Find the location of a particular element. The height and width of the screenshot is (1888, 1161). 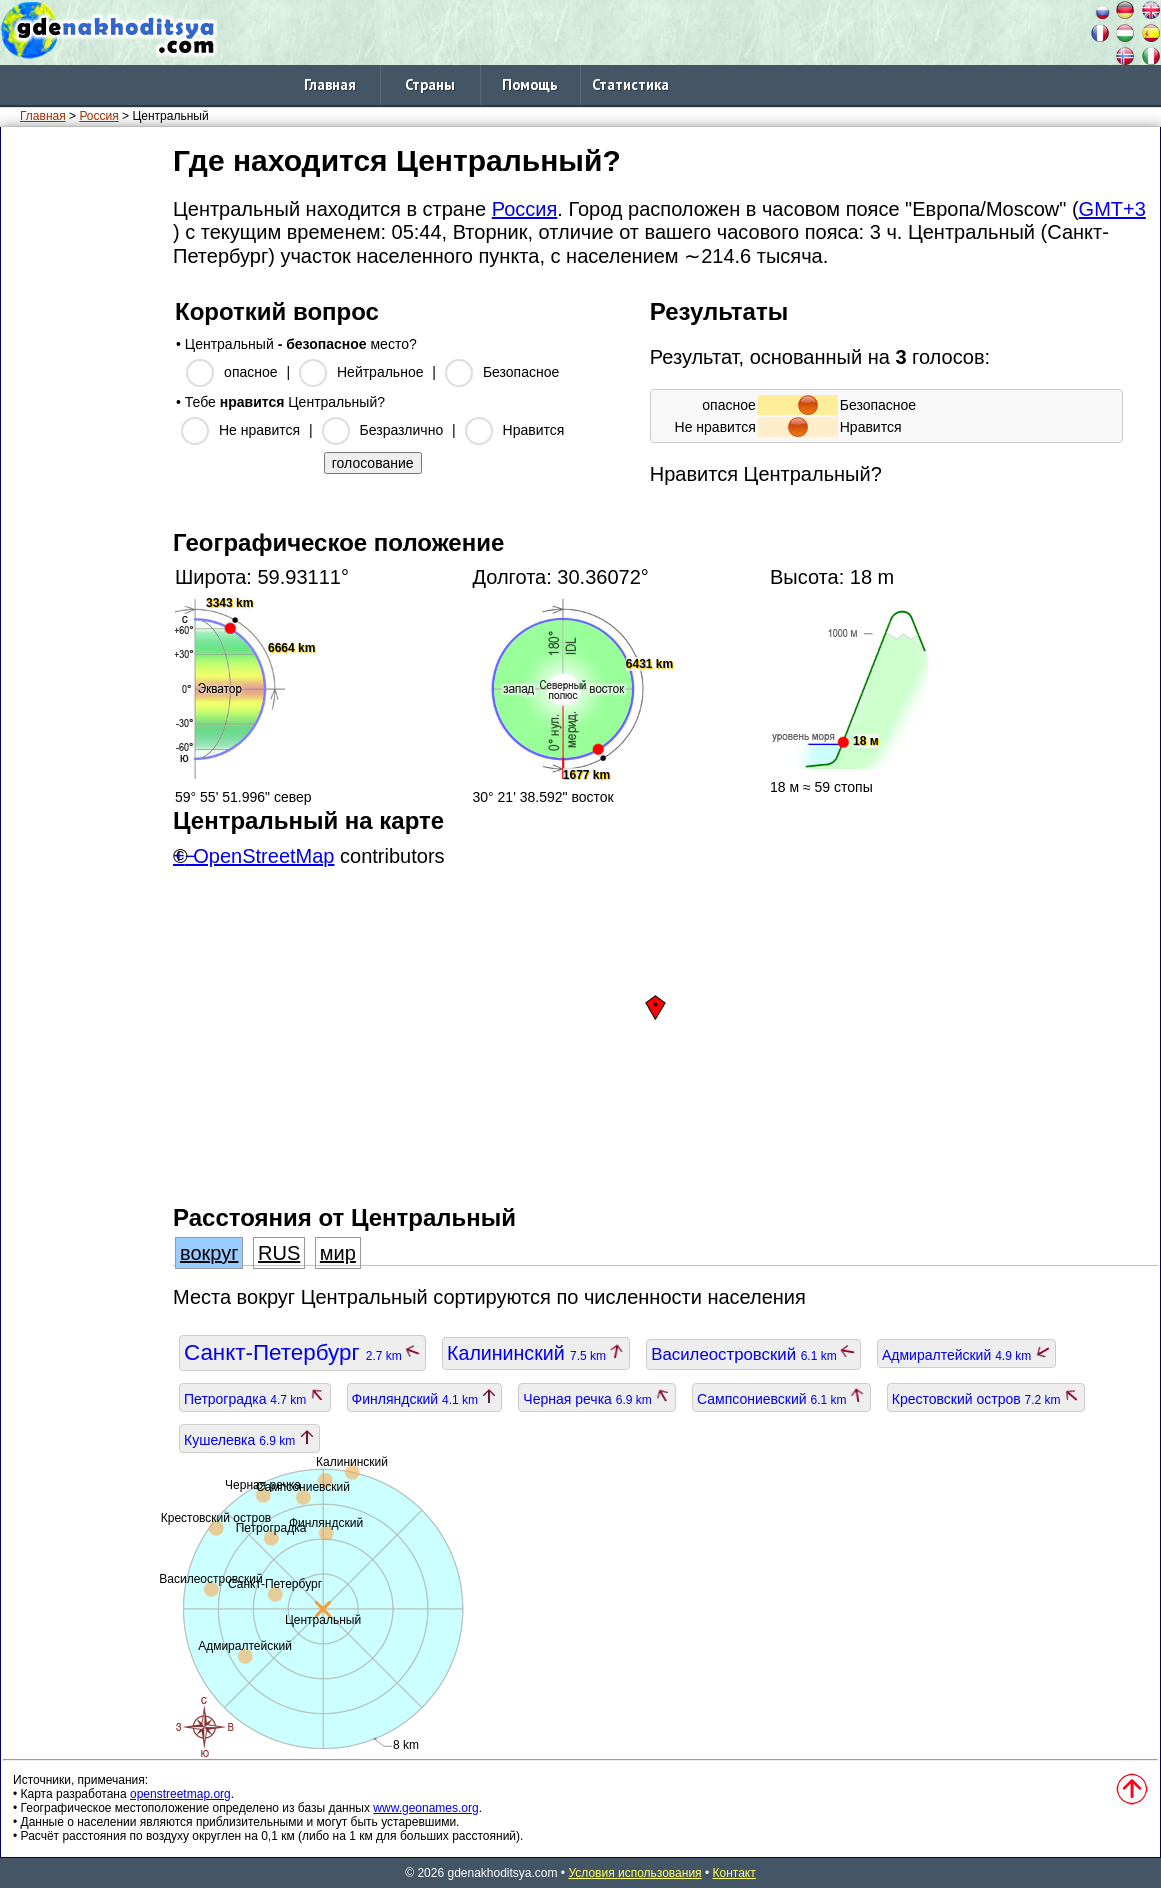

OpenStreetMap is located at coordinates (263, 856).